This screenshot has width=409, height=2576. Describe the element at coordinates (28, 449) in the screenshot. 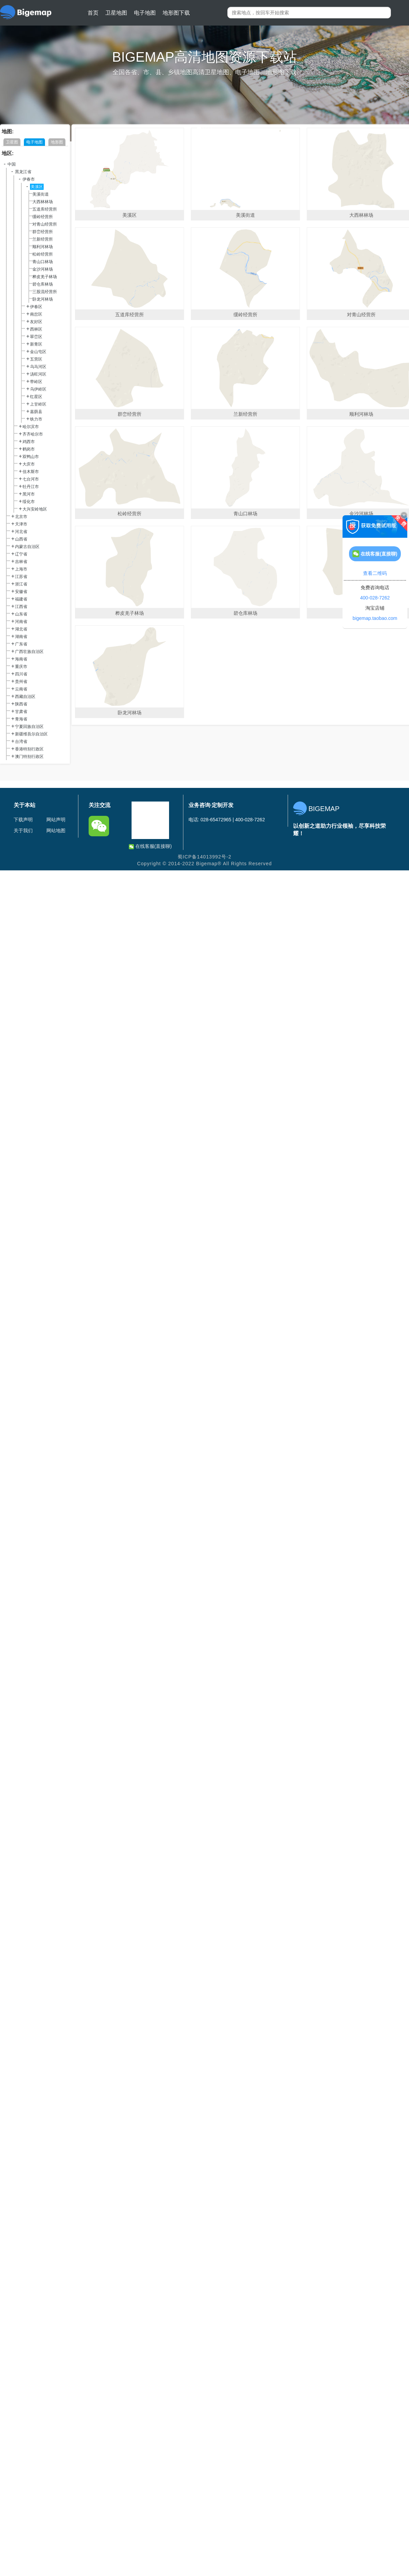

I see `鹤岗市` at that location.